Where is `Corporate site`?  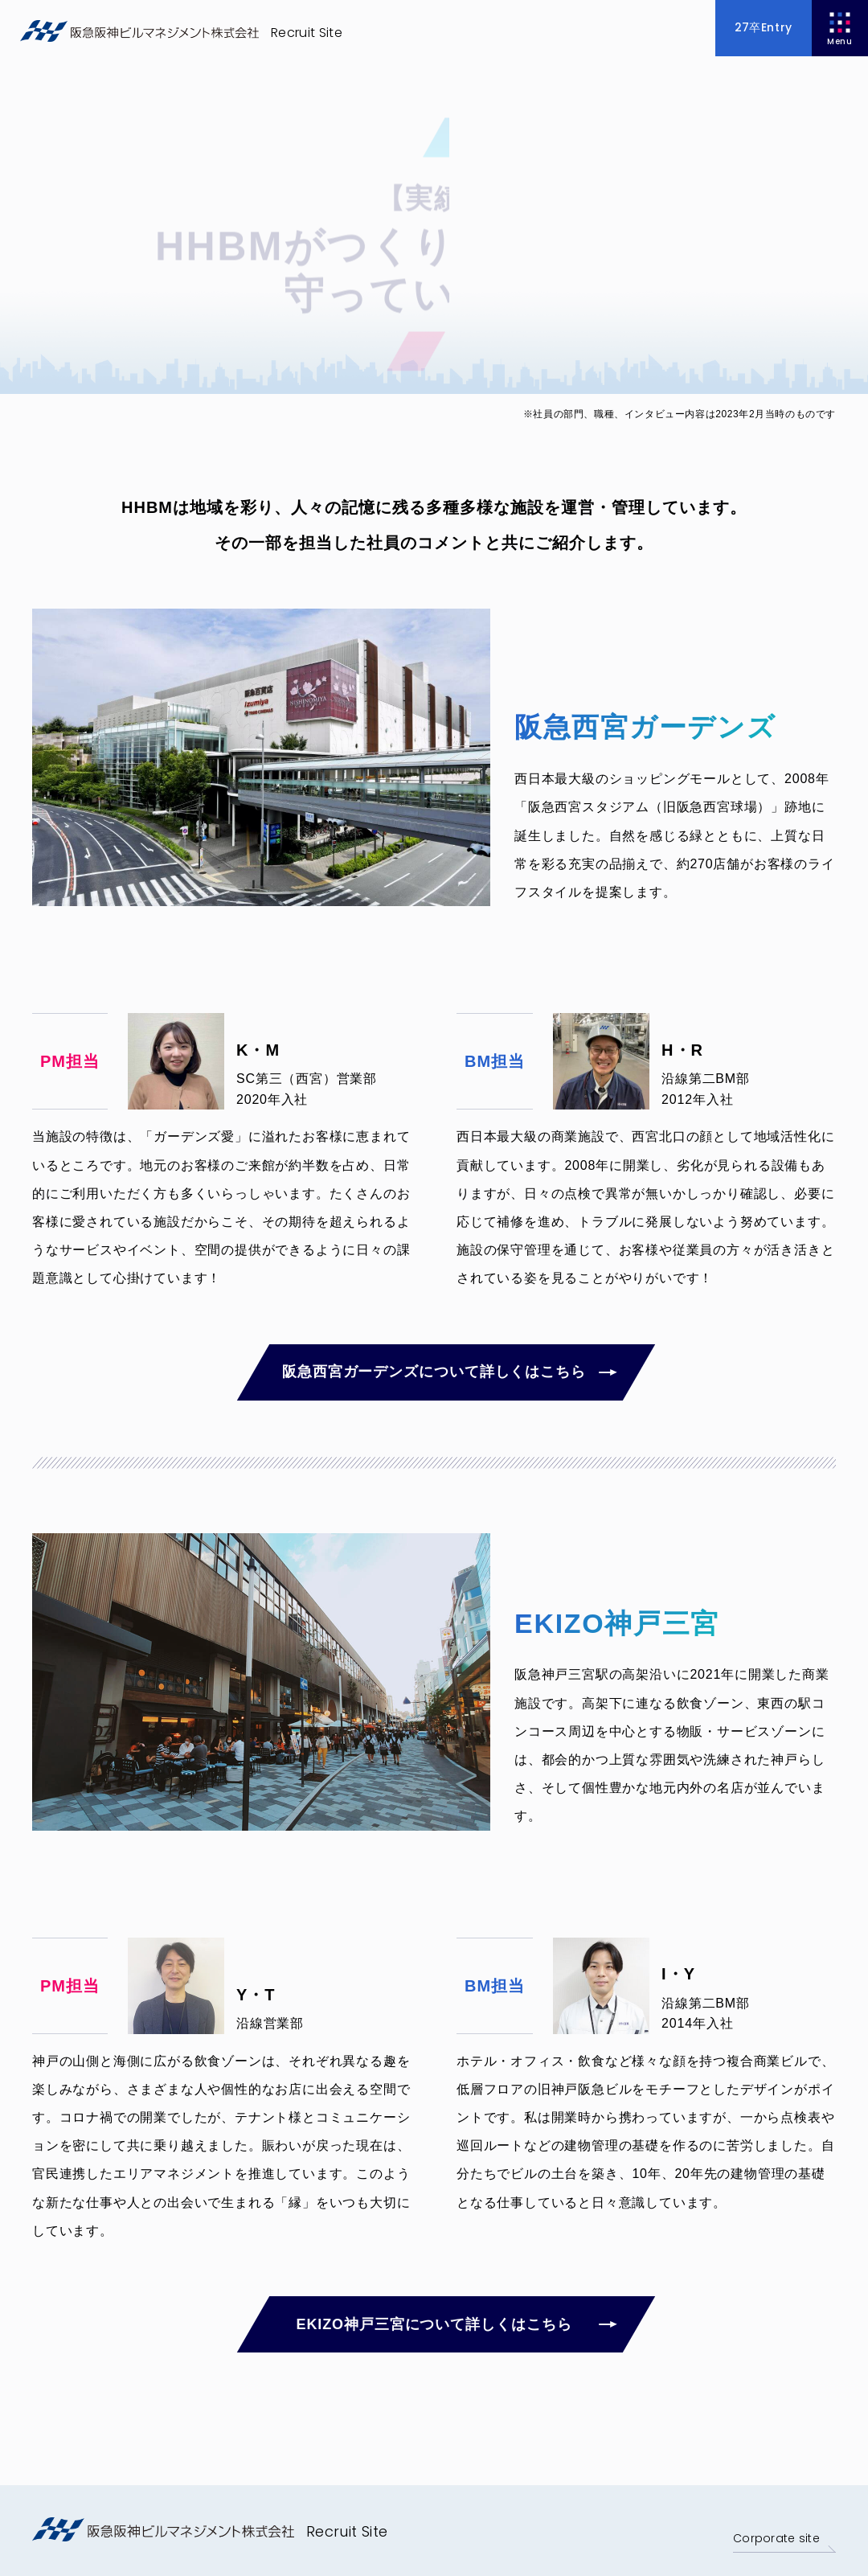 Corporate site is located at coordinates (773, 2538).